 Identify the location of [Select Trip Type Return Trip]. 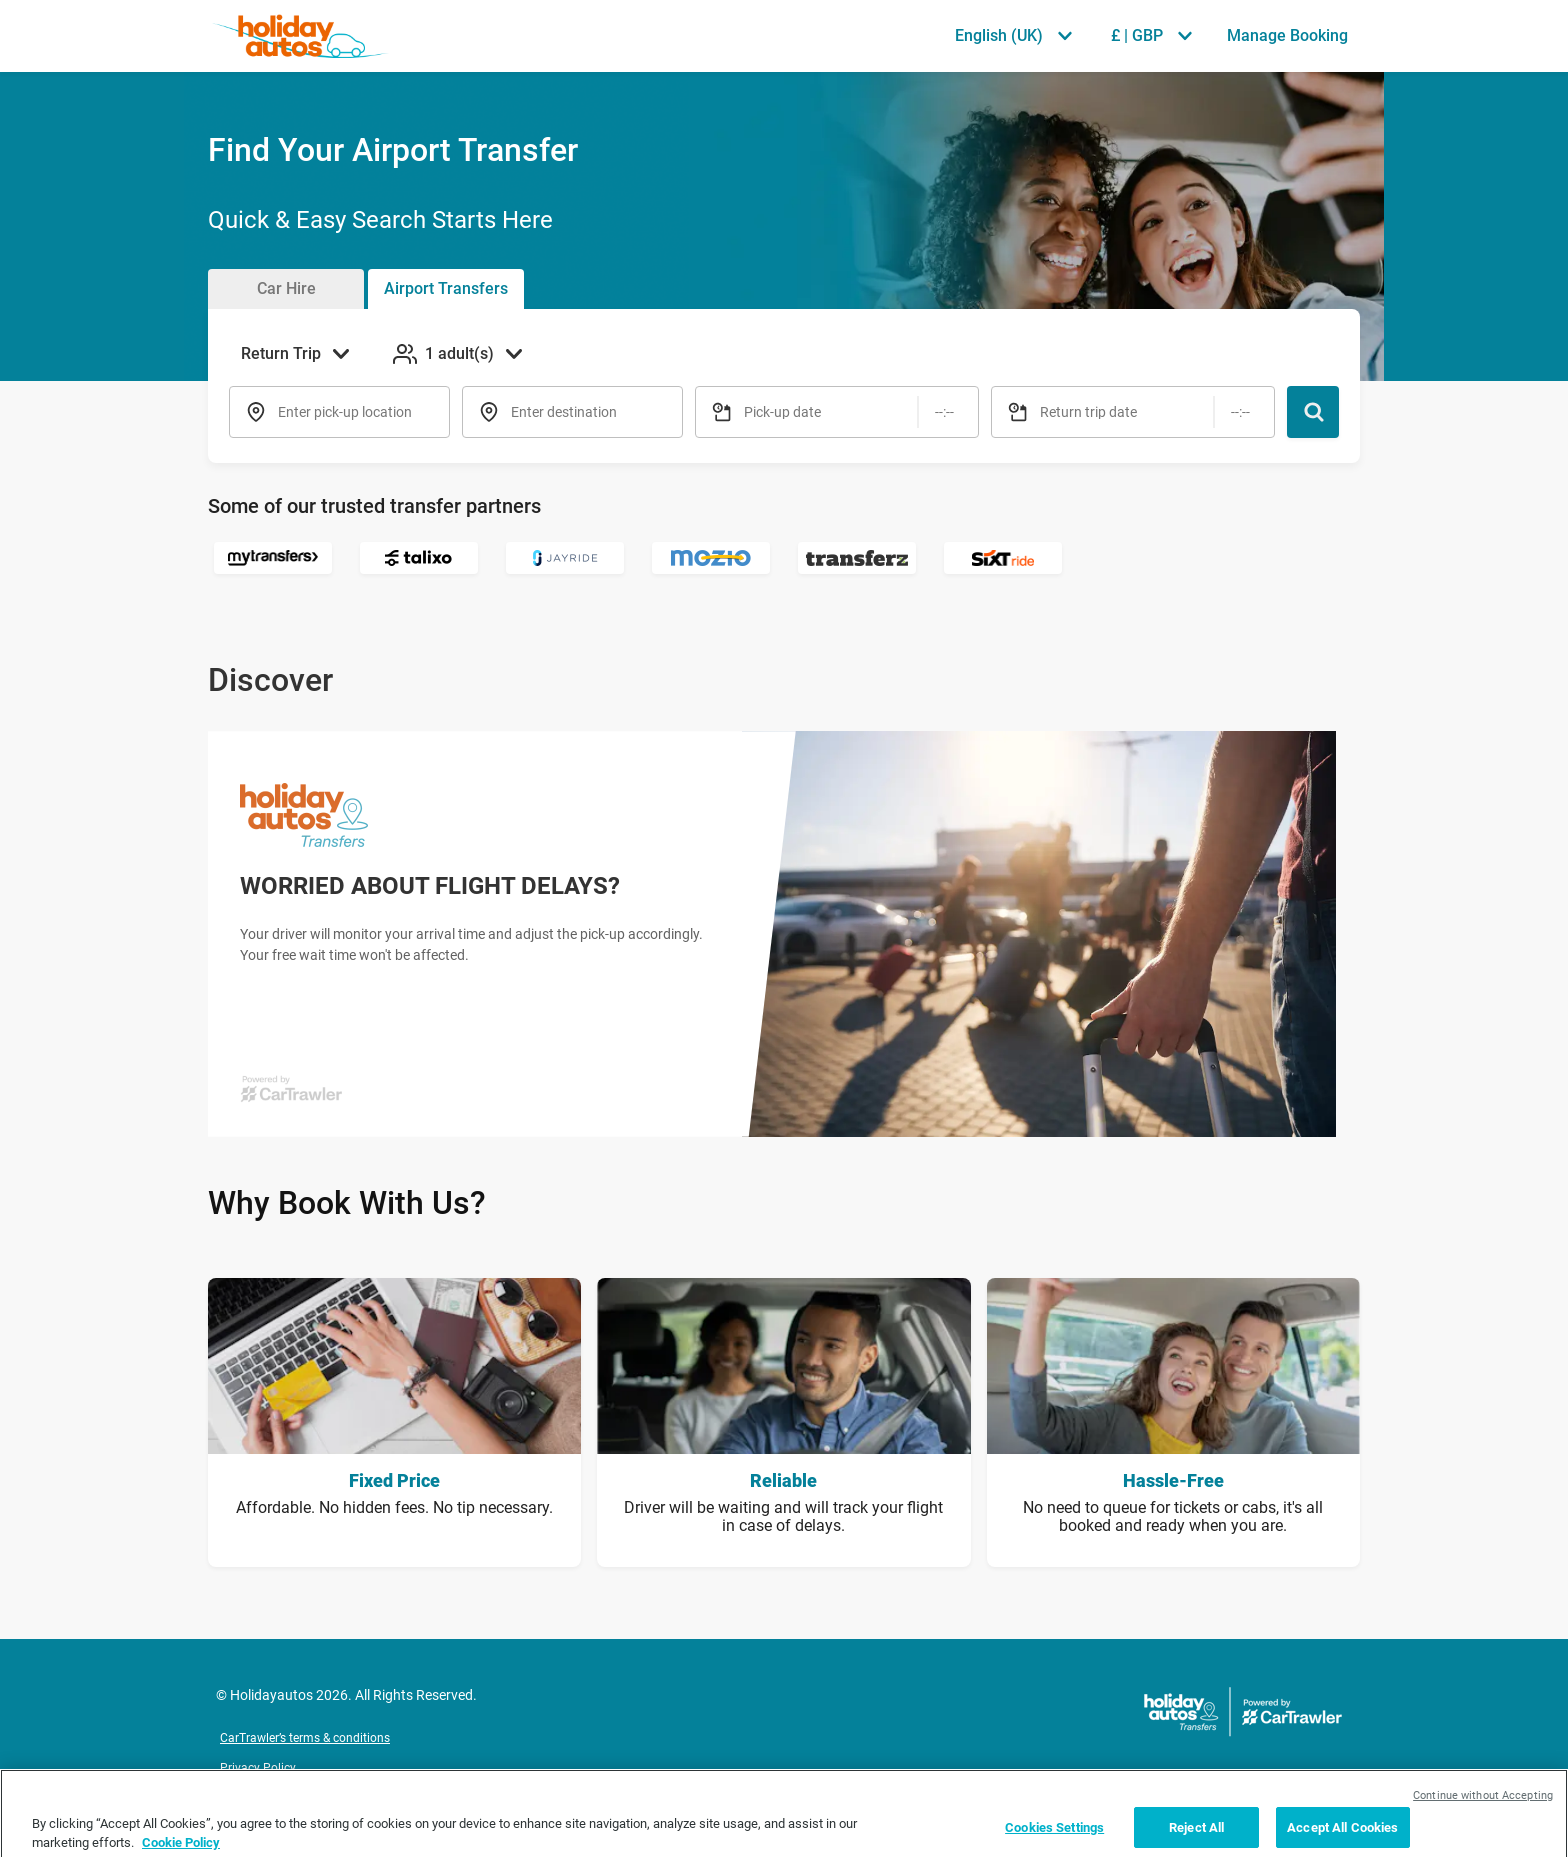
(301, 354).